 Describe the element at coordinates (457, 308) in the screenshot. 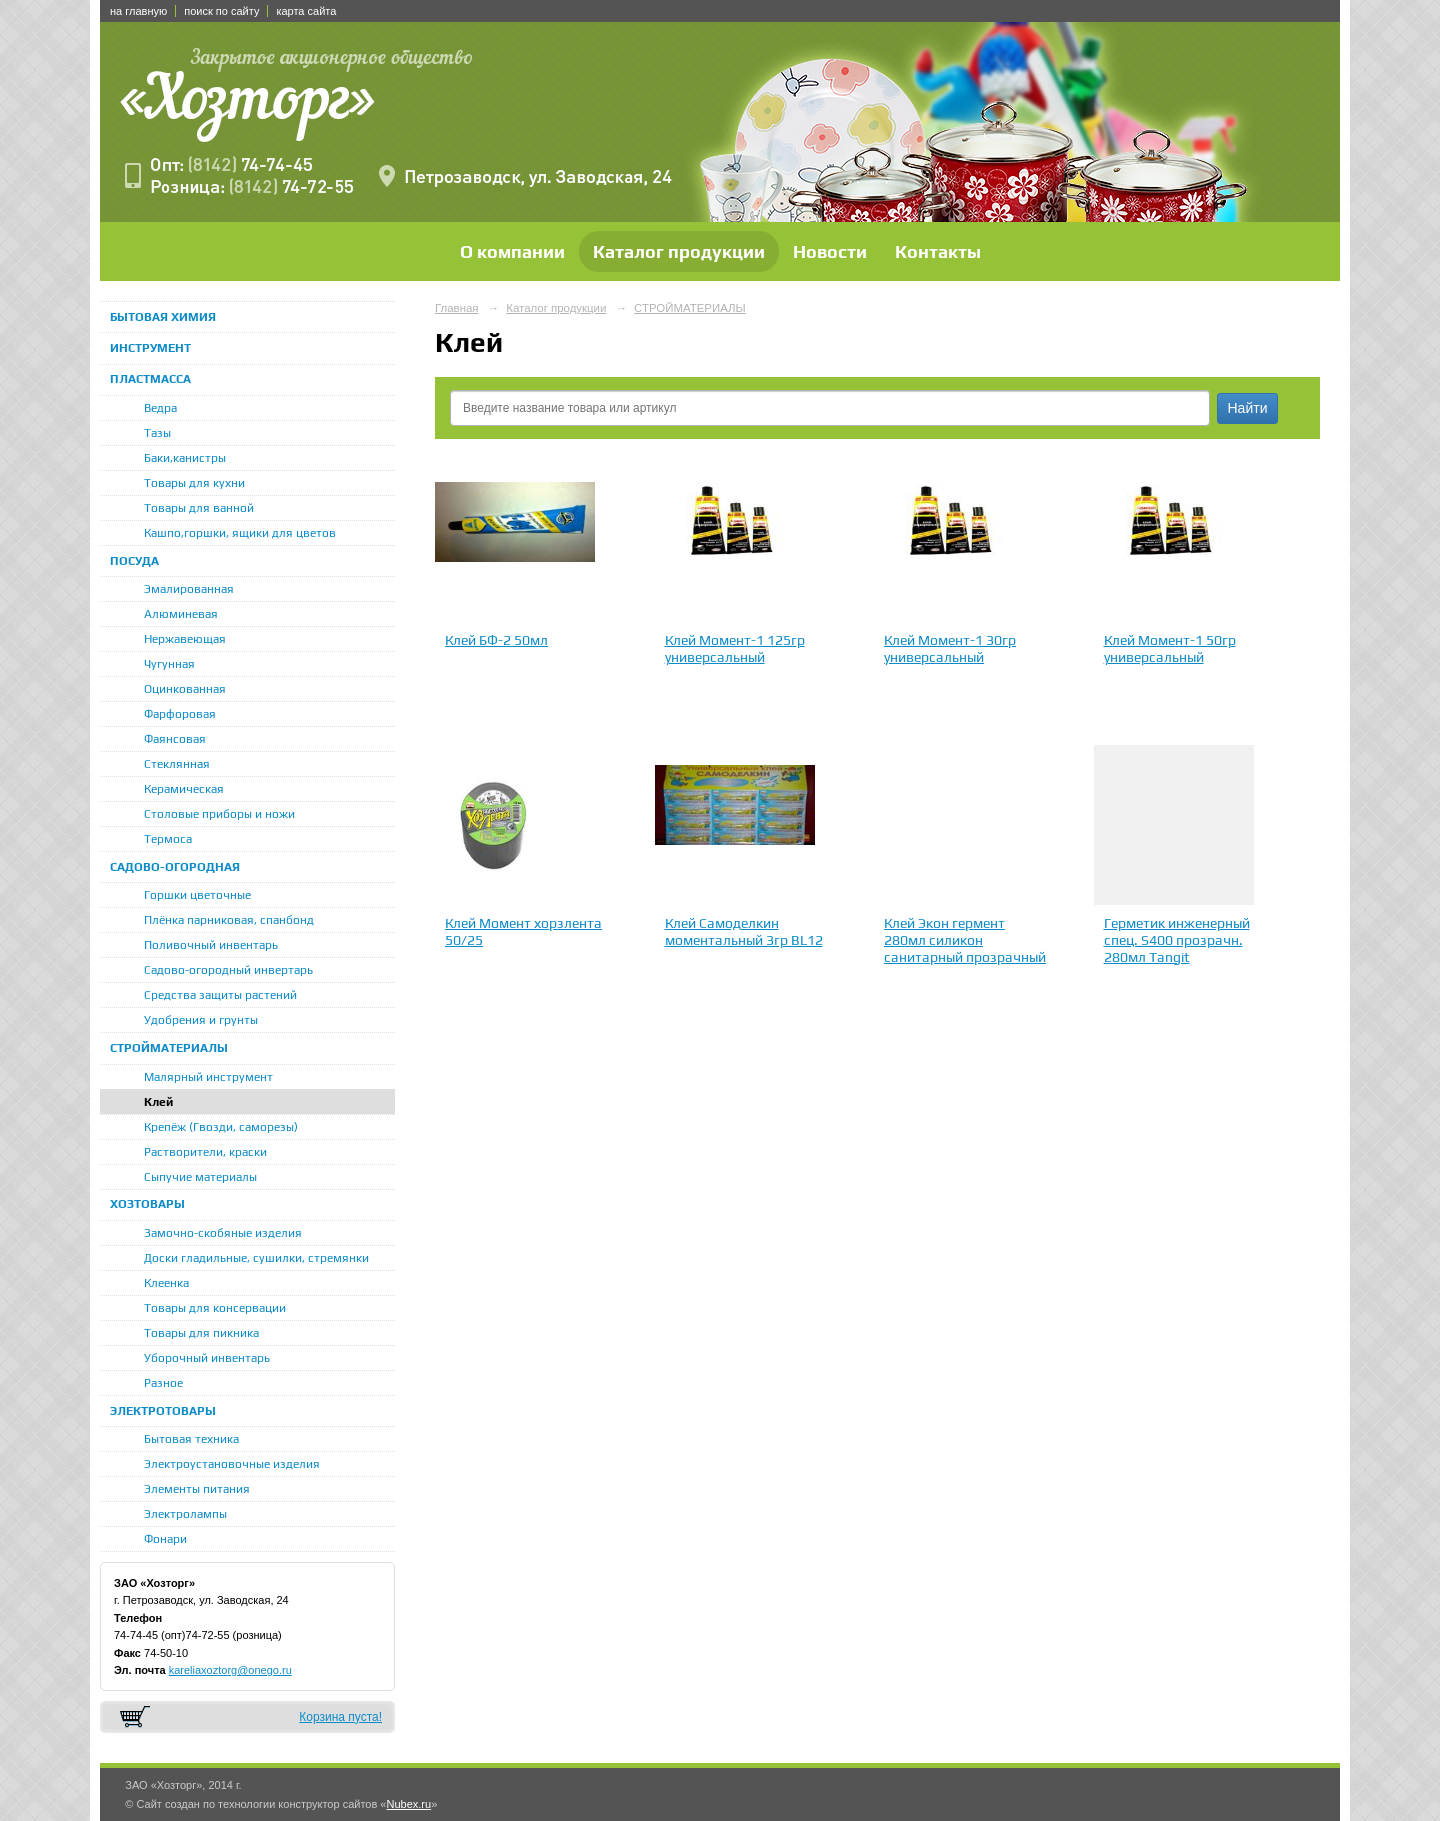

I see `Главная` at that location.